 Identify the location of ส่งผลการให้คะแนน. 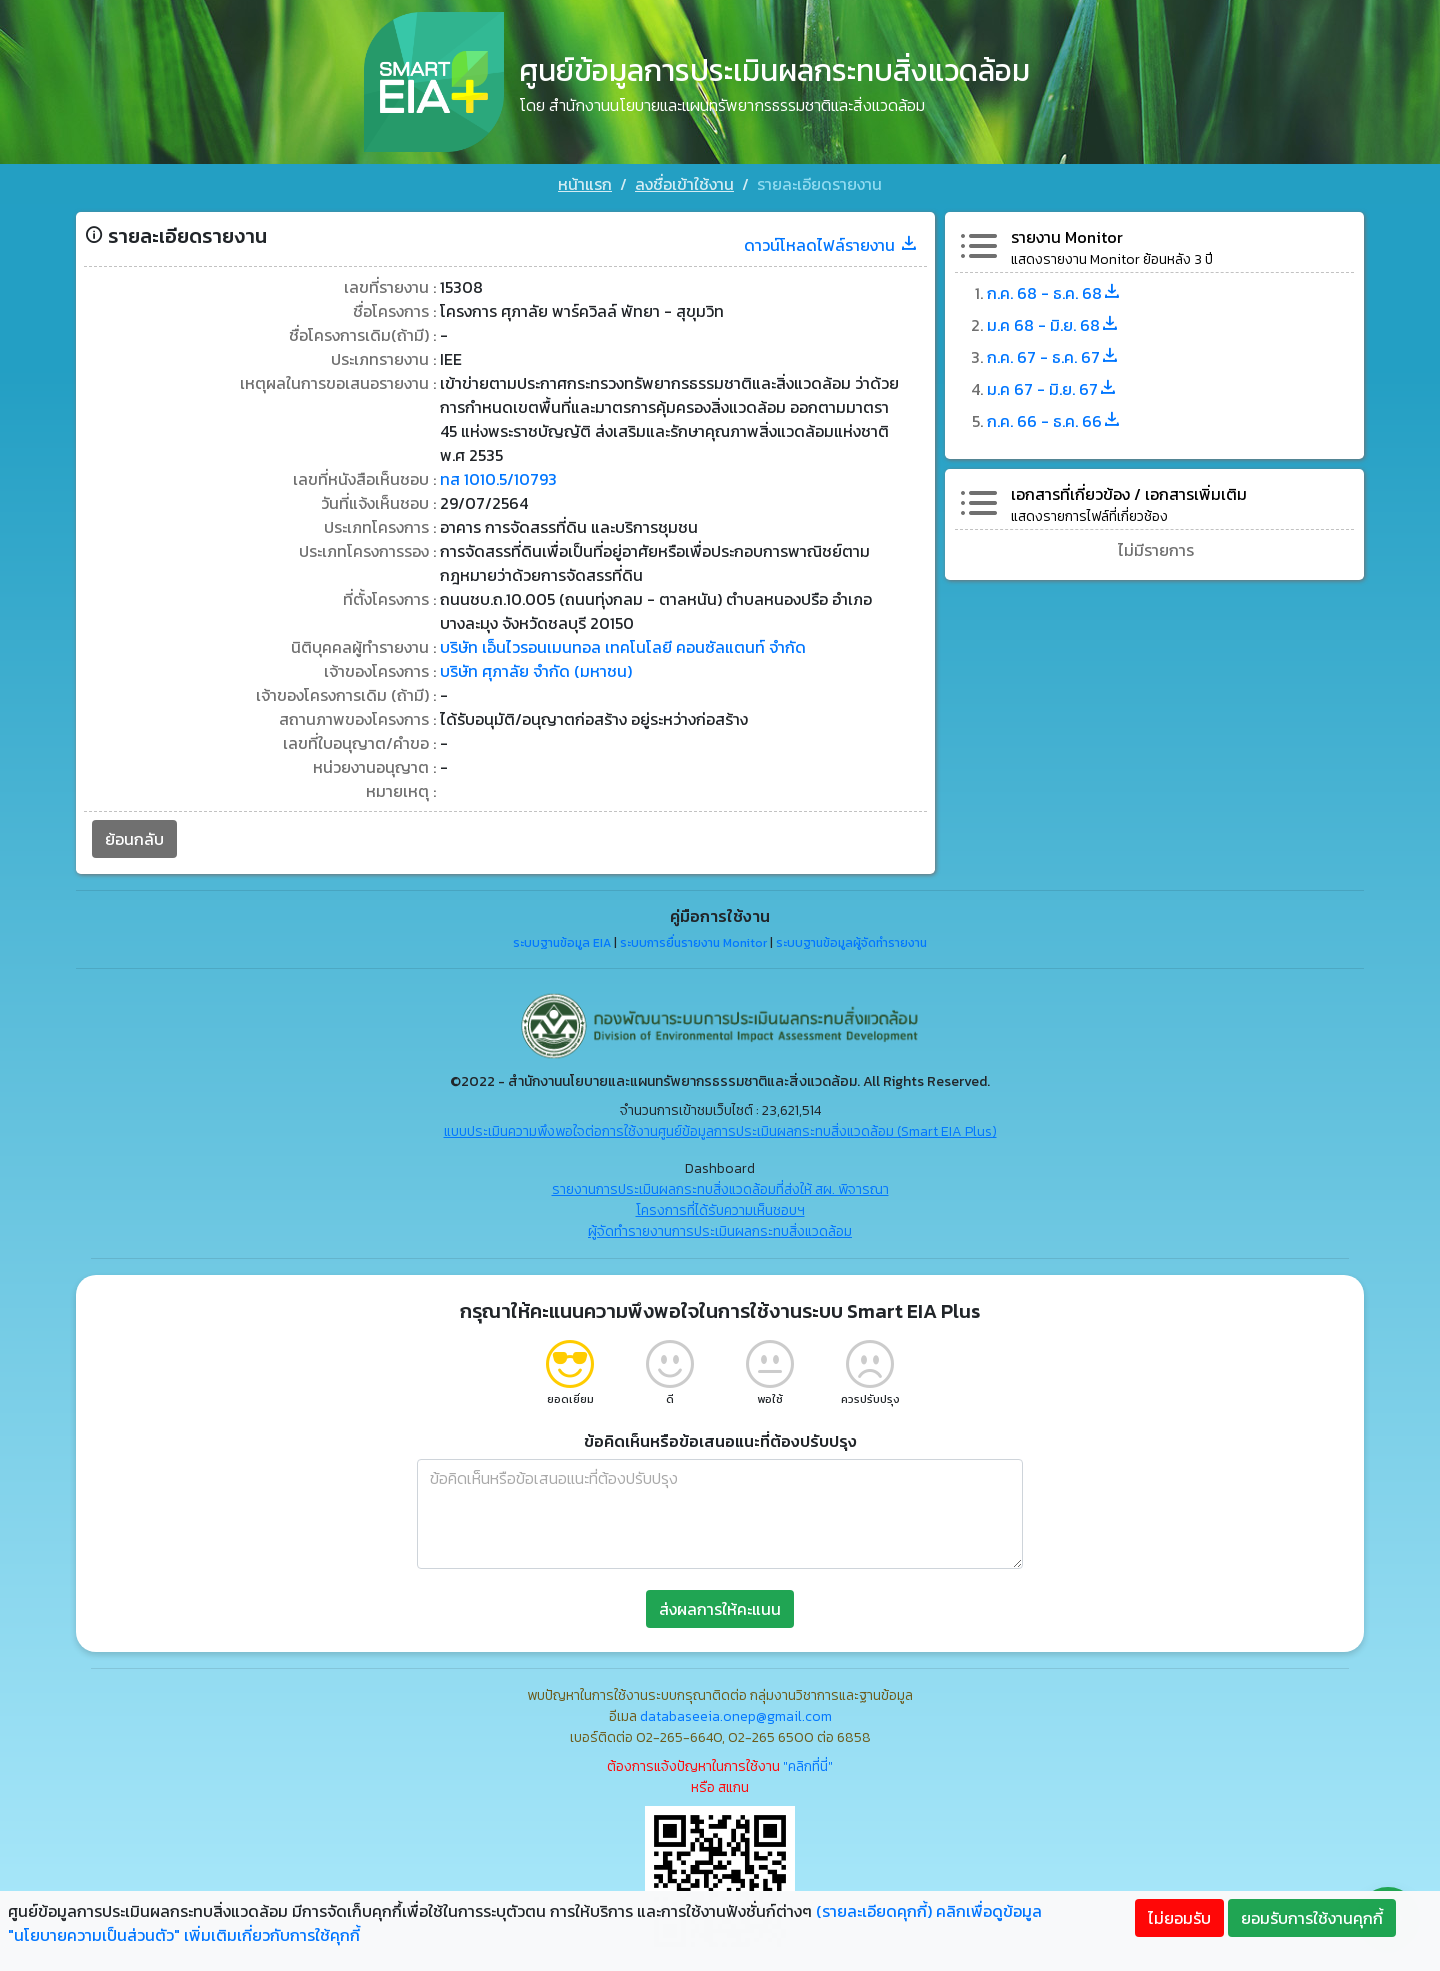
(720, 1609).